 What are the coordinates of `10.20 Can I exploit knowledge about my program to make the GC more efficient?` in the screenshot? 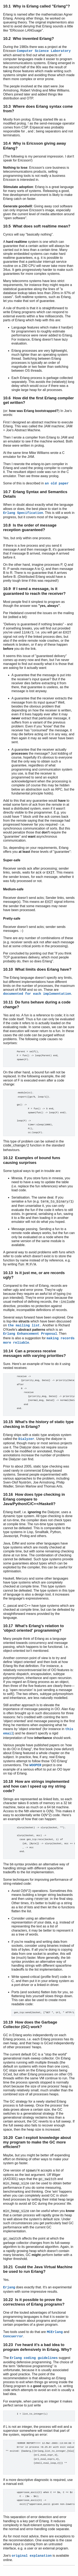 It's located at (37, 2142).